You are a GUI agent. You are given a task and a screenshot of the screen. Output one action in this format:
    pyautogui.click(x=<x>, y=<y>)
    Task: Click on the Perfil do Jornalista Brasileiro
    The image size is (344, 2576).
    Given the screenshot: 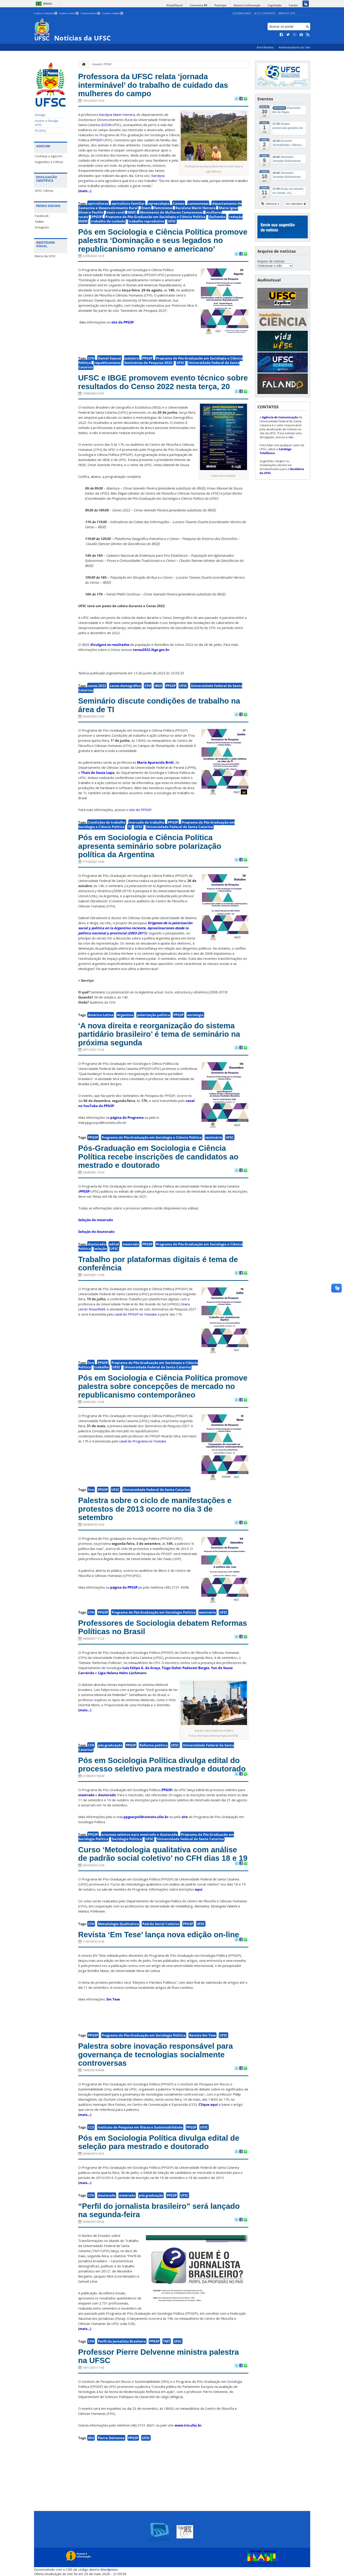 What is the action you would take?
    pyautogui.click(x=122, y=2341)
    